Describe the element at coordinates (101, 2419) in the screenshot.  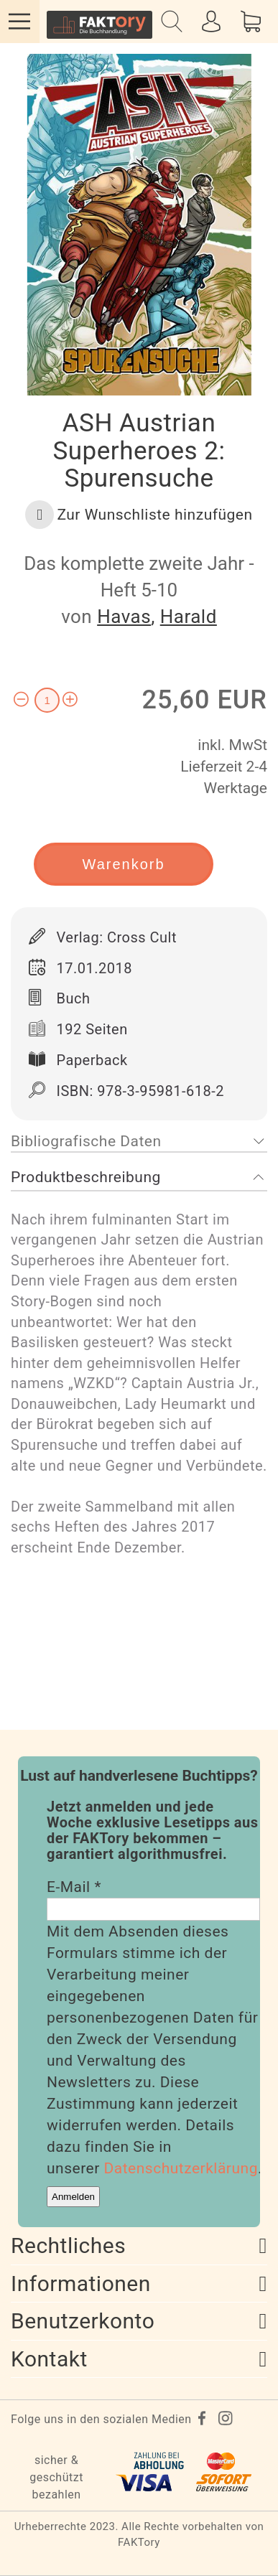
I see `Folge uns in den sozialen Medien` at that location.